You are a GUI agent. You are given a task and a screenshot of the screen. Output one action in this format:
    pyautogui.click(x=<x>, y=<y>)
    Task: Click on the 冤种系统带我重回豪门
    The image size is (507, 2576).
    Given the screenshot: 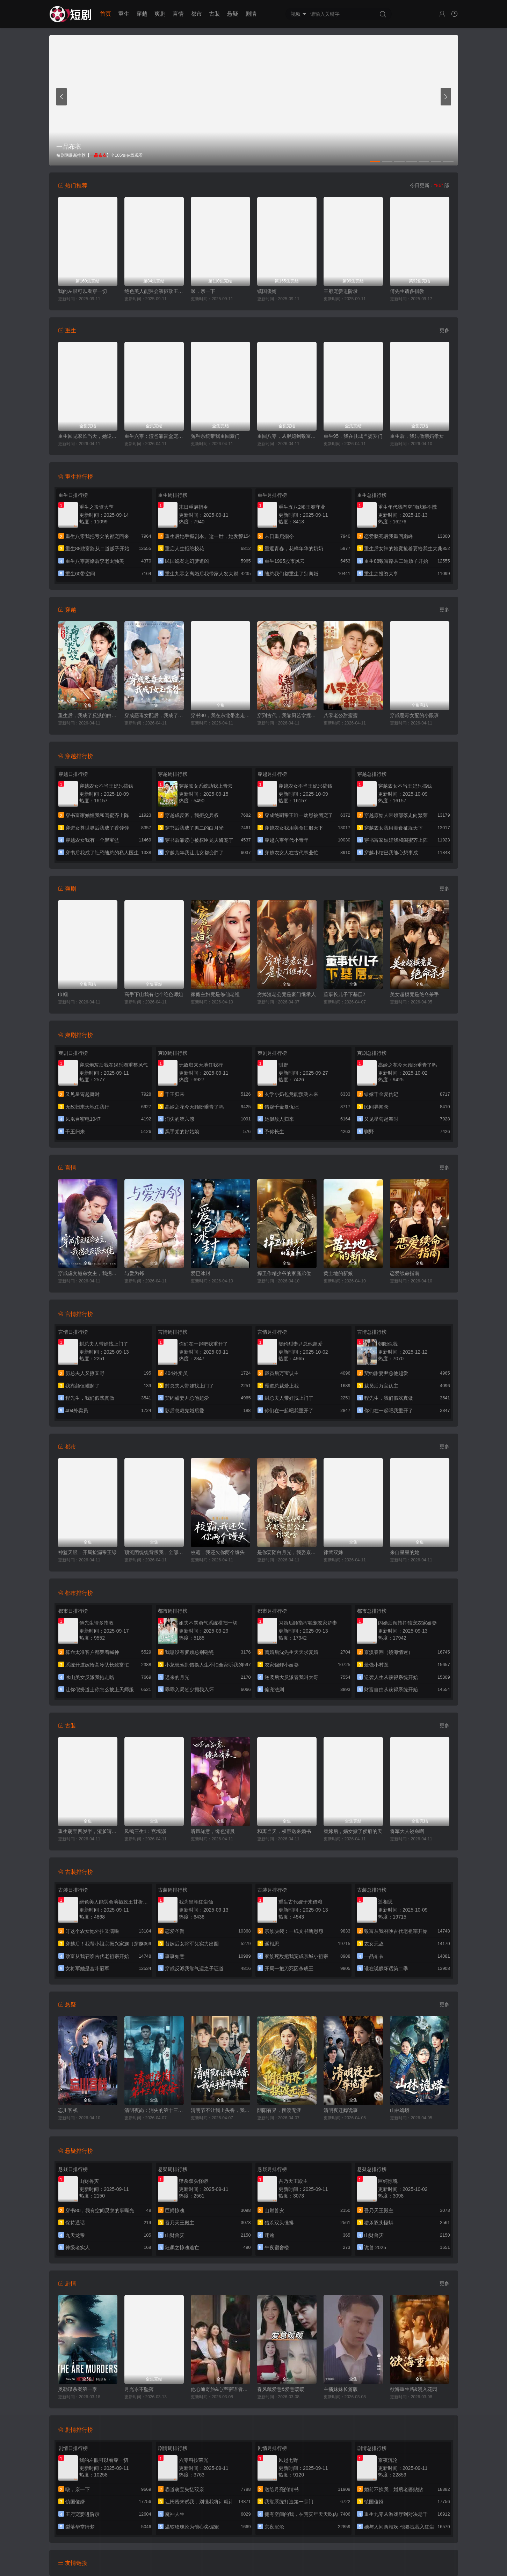 What is the action you would take?
    pyautogui.click(x=215, y=436)
    